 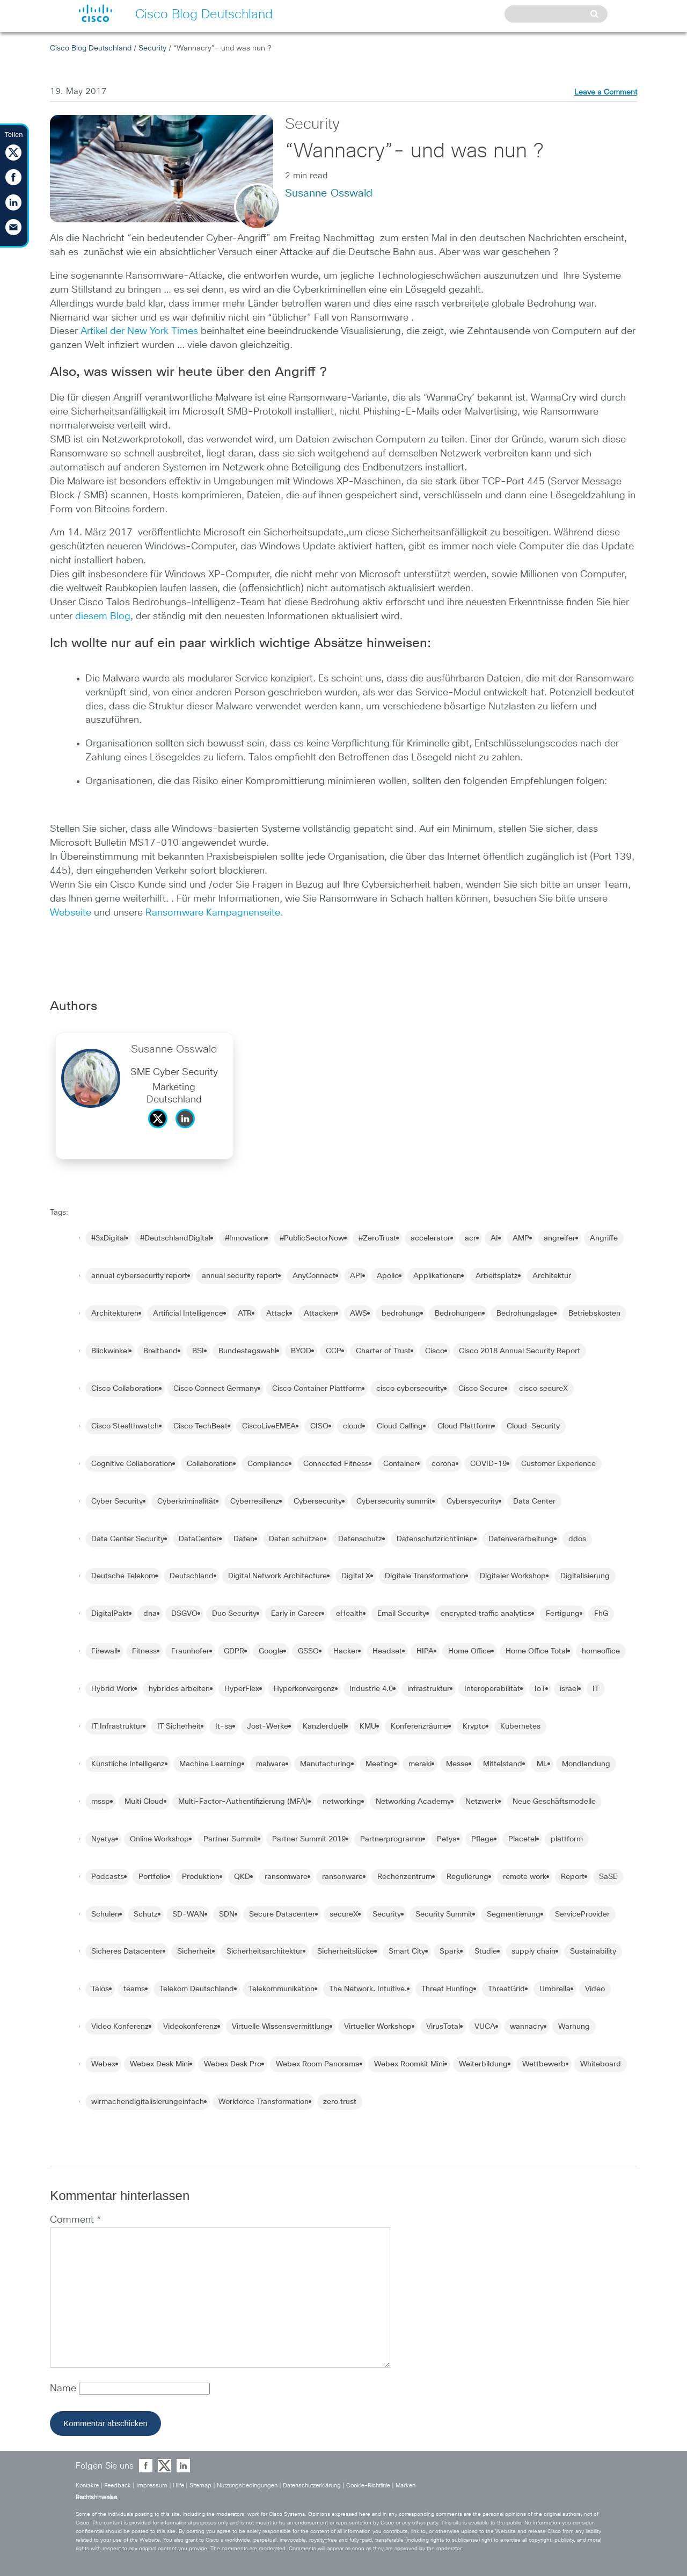 I want to click on Bundestagswahl, so click(x=247, y=1351).